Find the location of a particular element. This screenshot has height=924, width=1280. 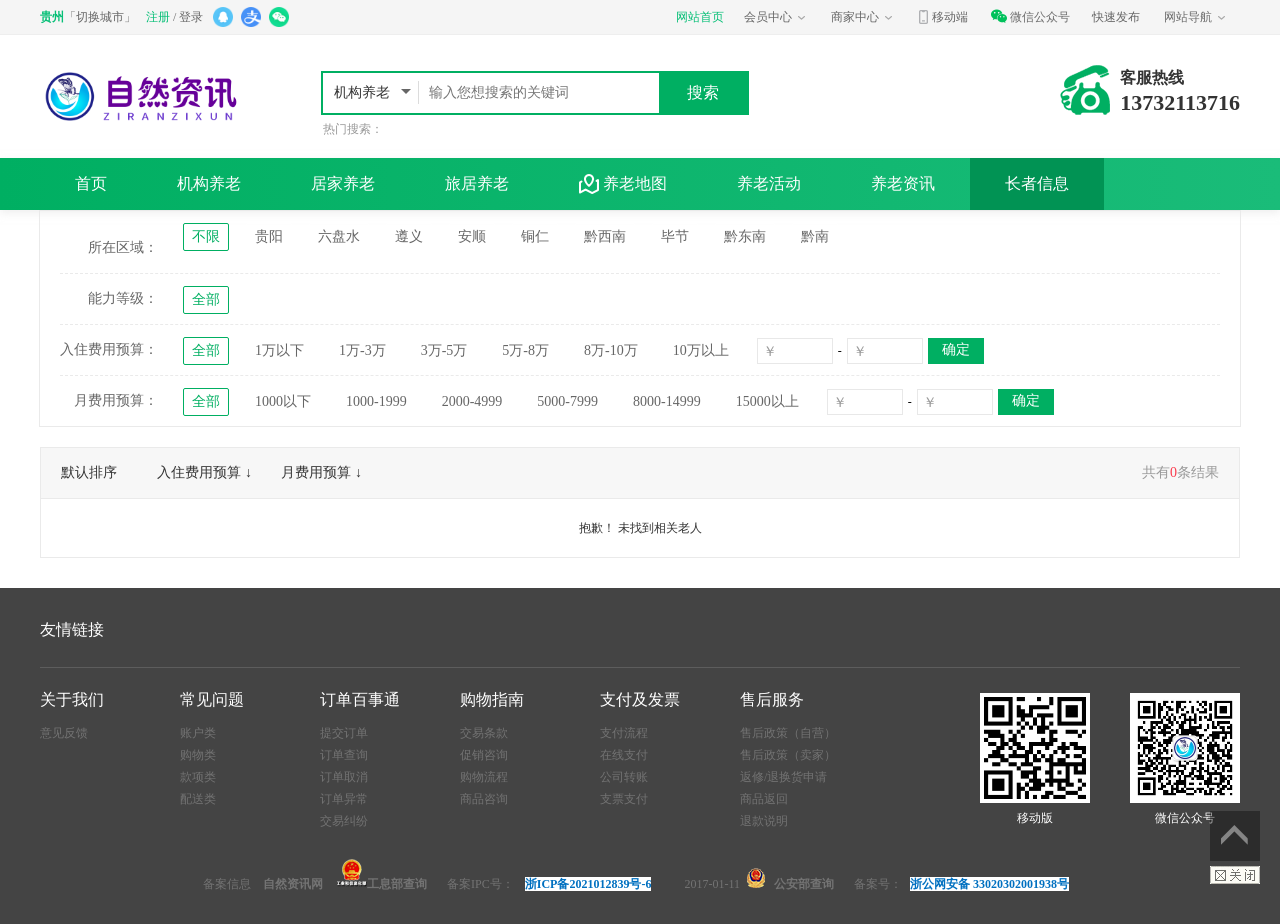

居家养老 is located at coordinates (343, 183).